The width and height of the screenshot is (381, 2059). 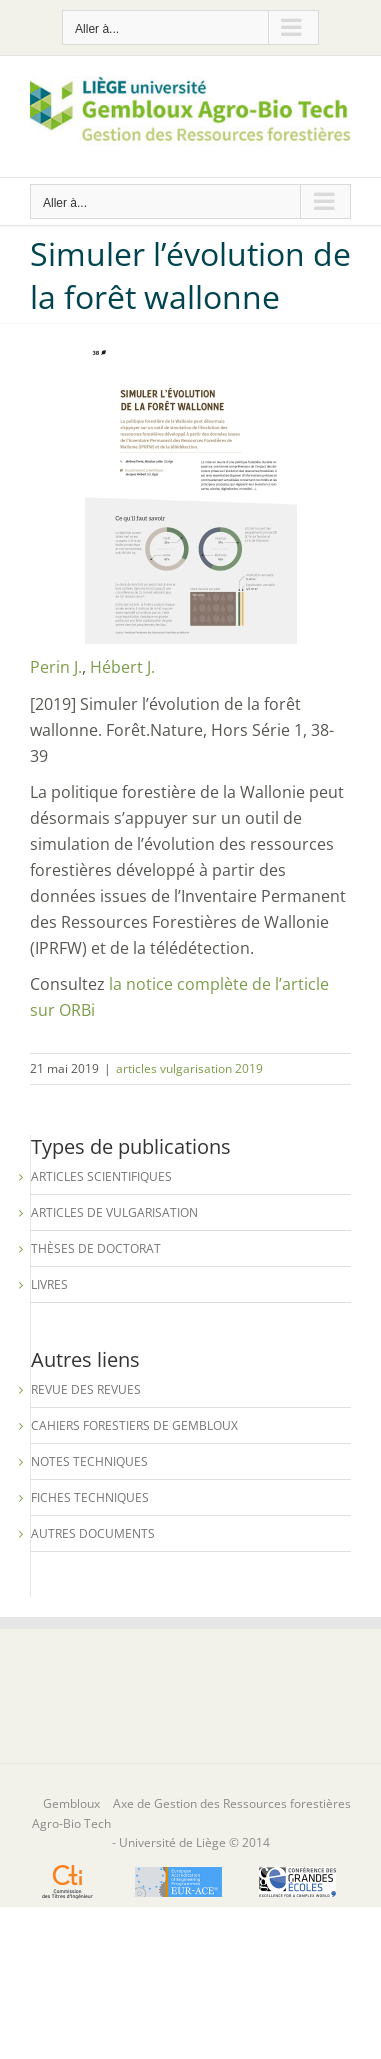 I want to click on Notes techniques, so click(x=89, y=1461).